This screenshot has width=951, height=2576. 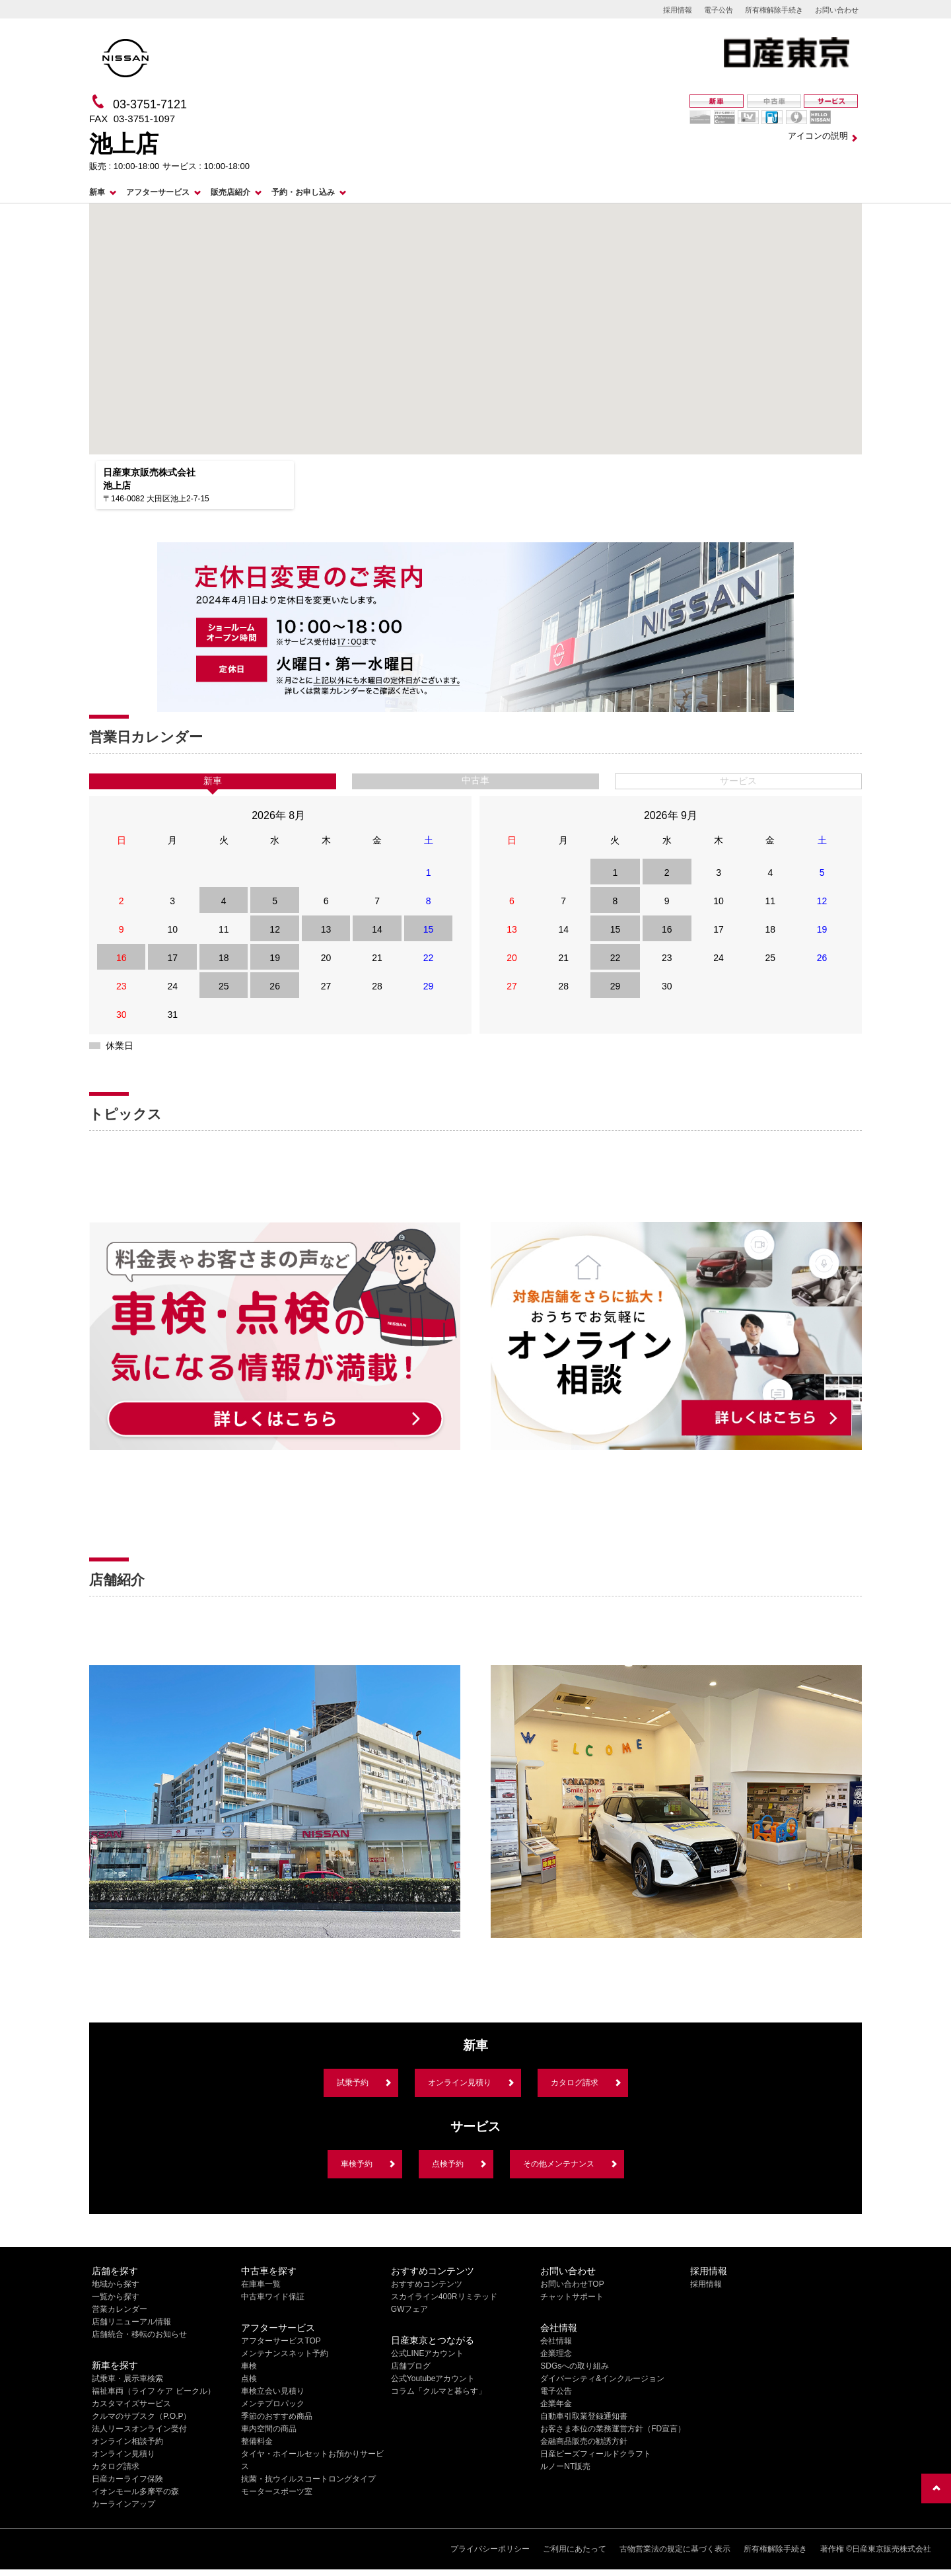 I want to click on ご利用にあたって, so click(x=574, y=2549).